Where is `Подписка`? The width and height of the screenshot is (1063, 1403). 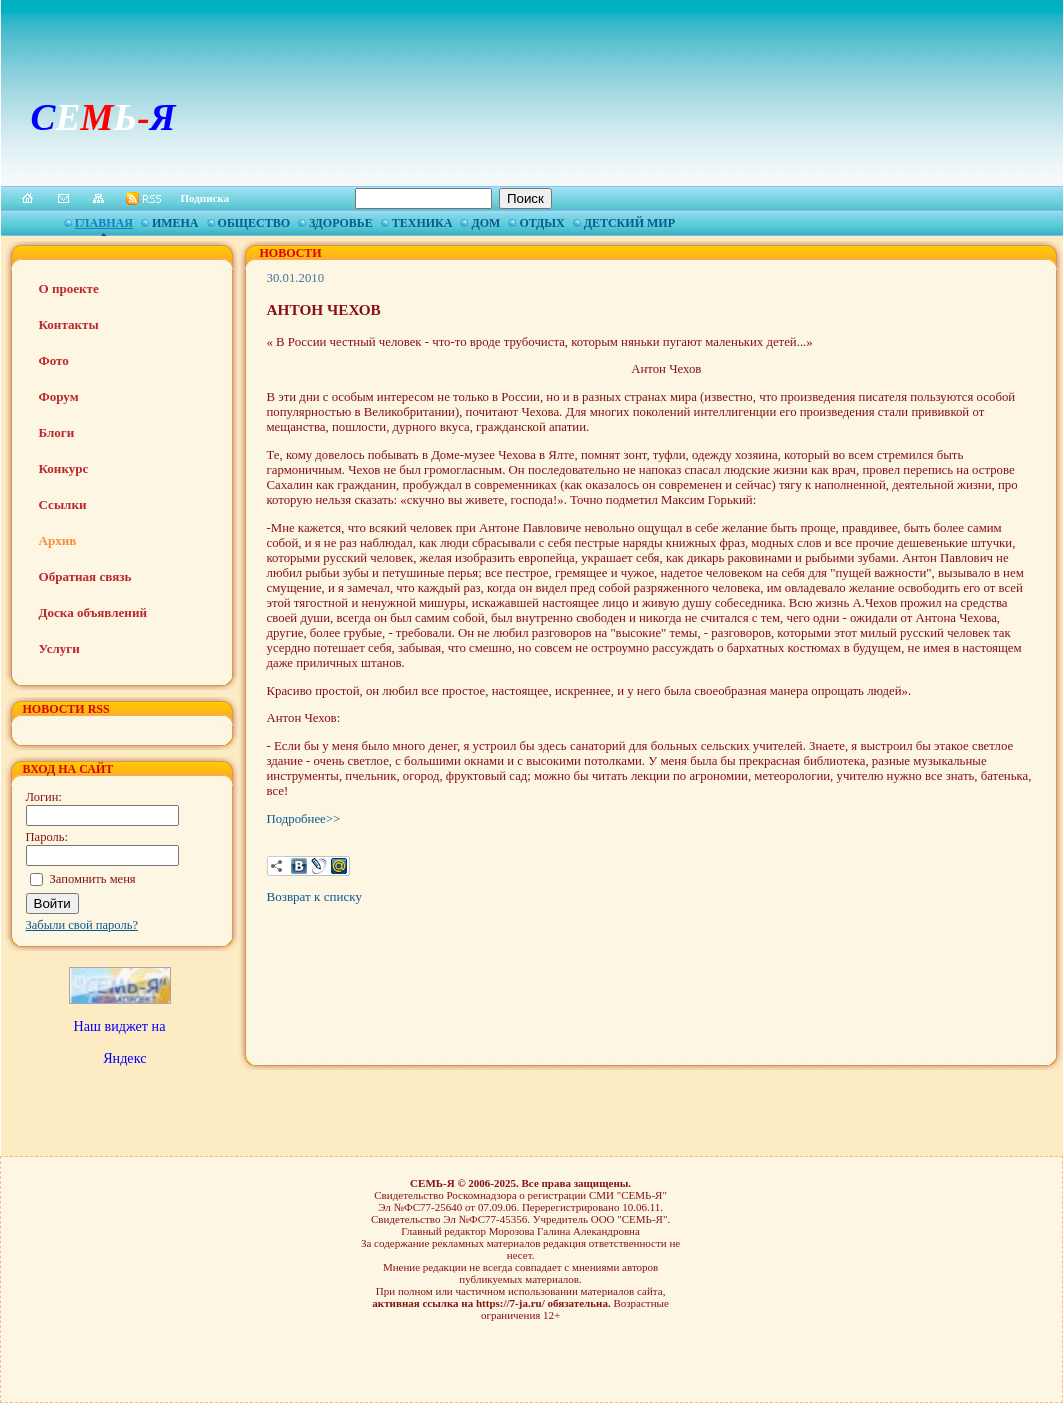
Подписка is located at coordinates (205, 198).